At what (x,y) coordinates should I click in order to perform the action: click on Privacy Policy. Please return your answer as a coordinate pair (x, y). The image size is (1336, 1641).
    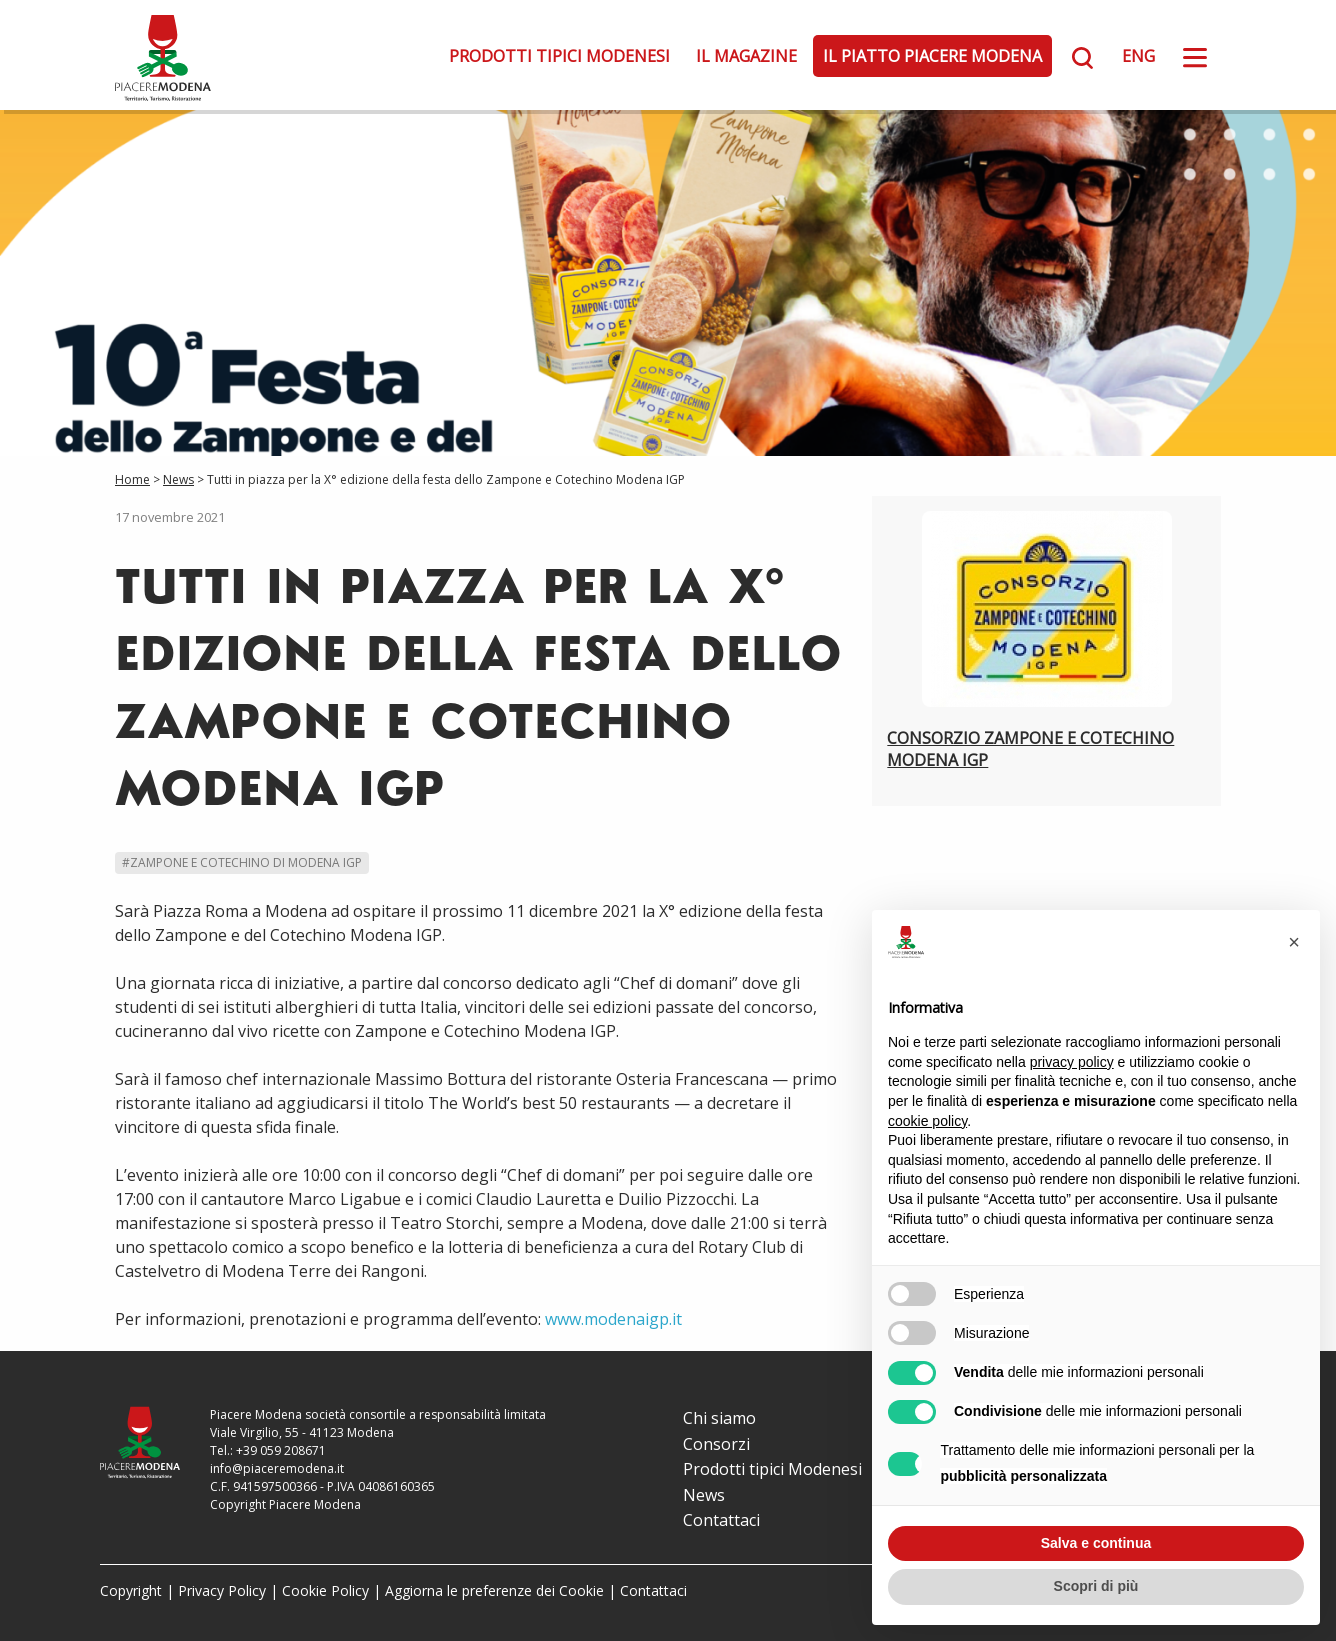
    Looking at the image, I should click on (222, 1590).